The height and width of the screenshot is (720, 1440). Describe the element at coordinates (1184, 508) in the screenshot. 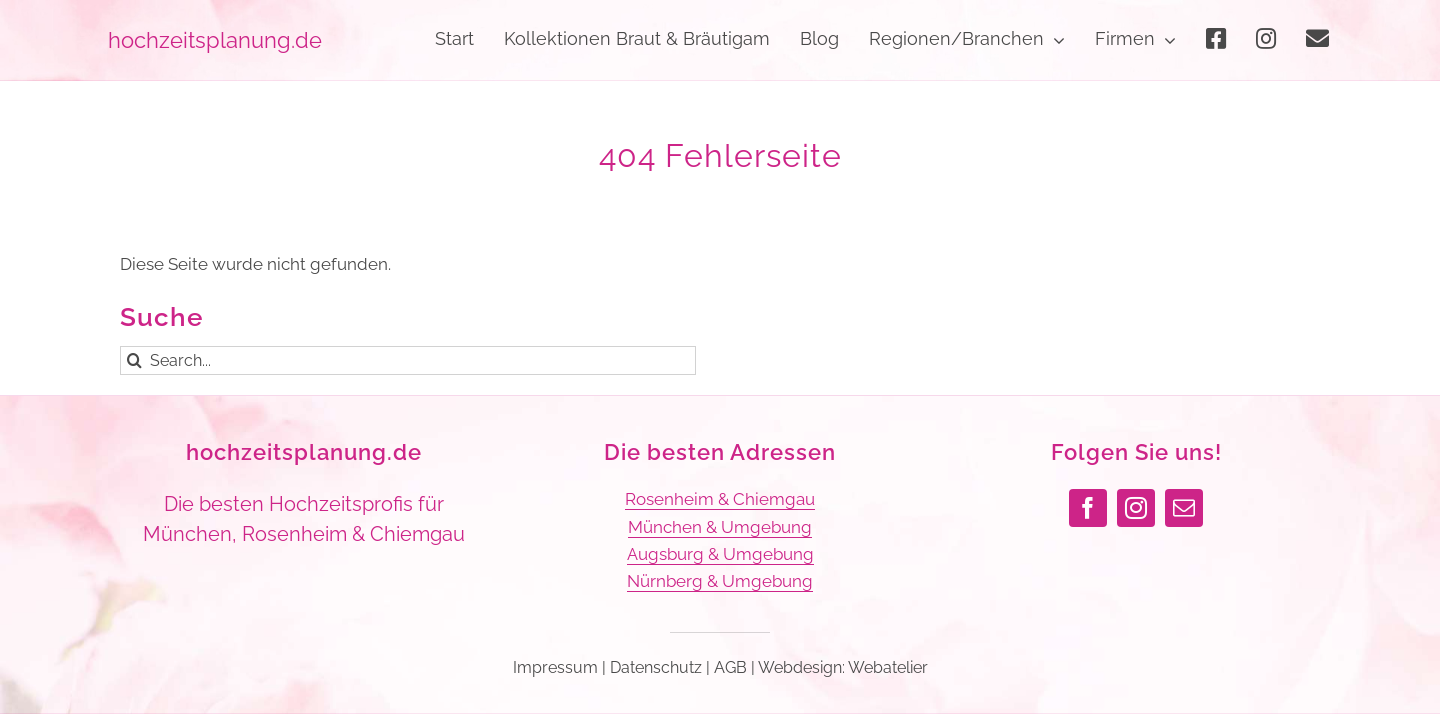

I see `[mail]` at that location.